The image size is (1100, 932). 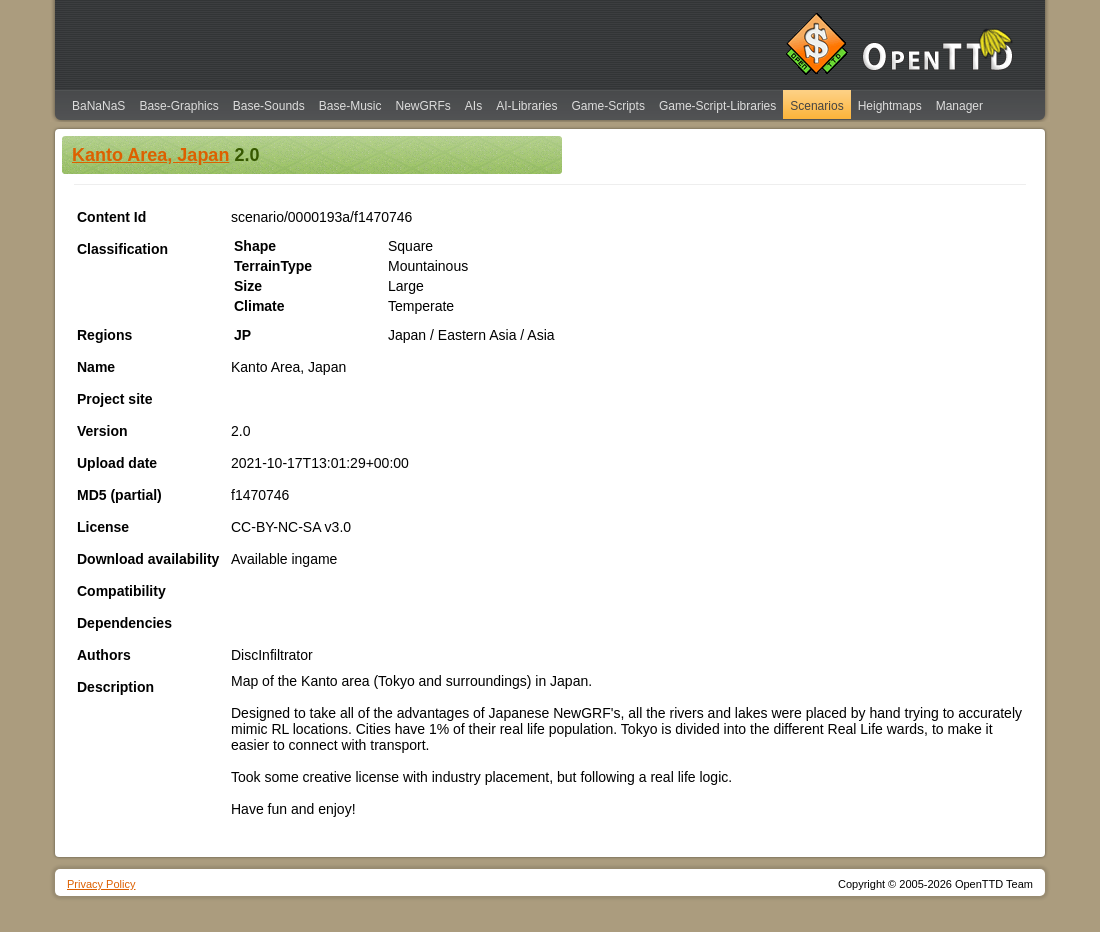 What do you see at coordinates (422, 106) in the screenshot?
I see `NewGRFs` at bounding box center [422, 106].